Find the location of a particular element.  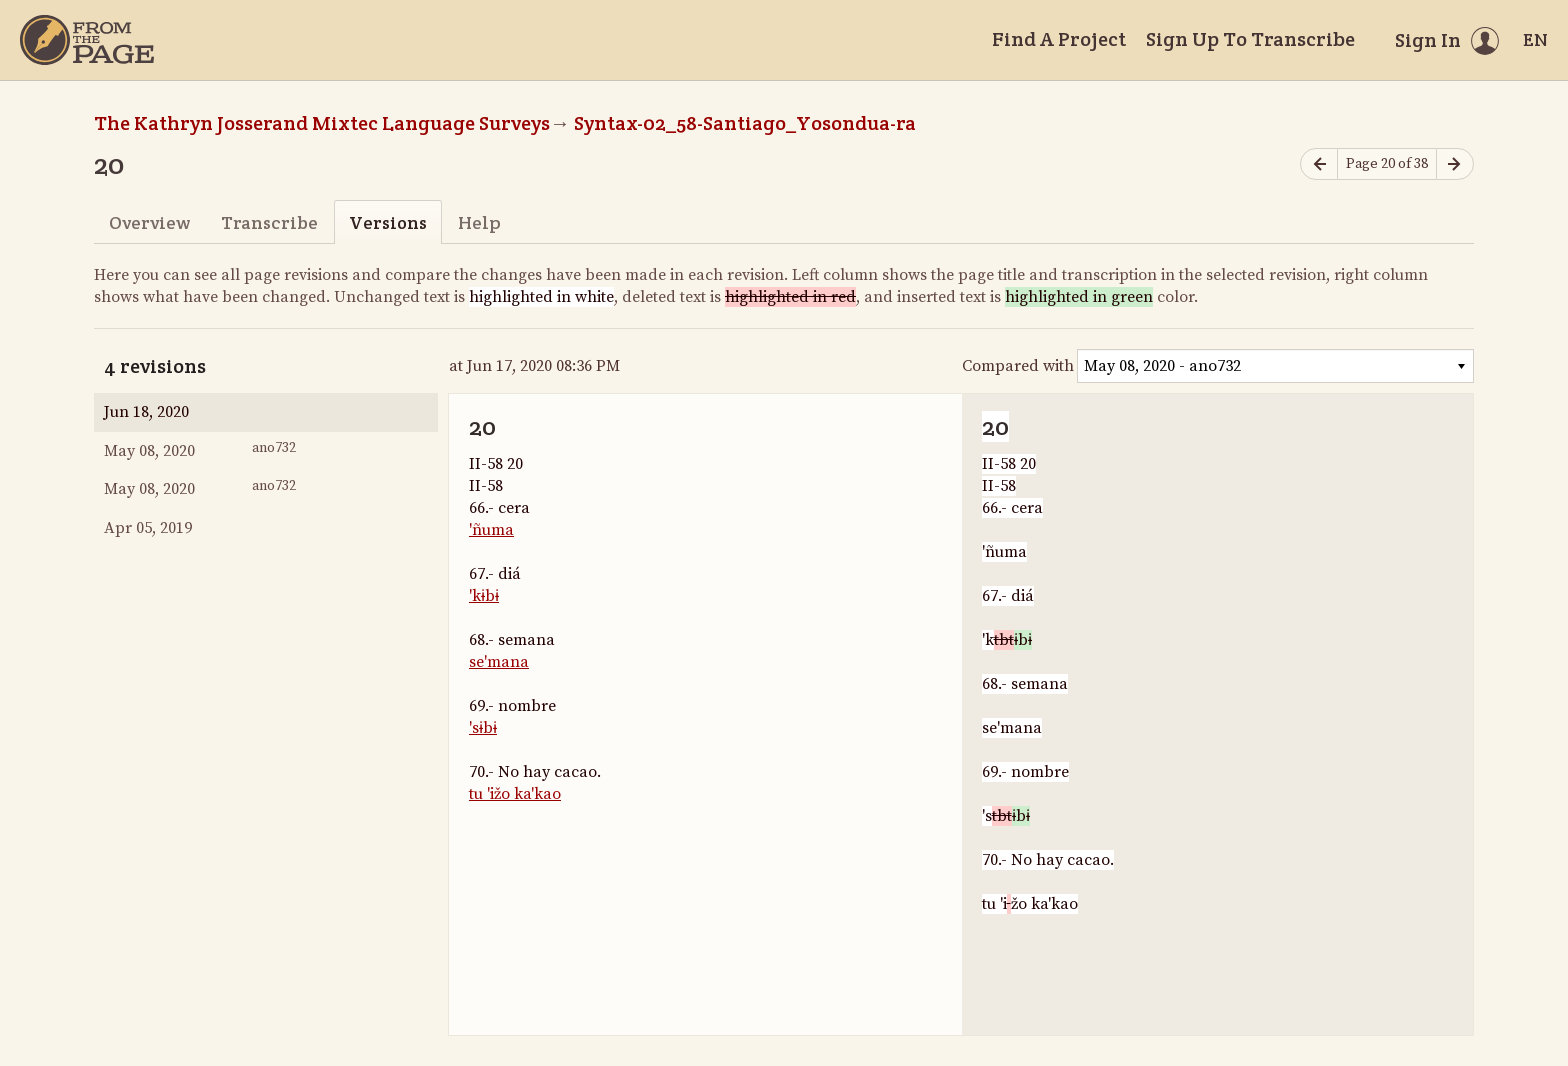

Overview is located at coordinates (149, 222).